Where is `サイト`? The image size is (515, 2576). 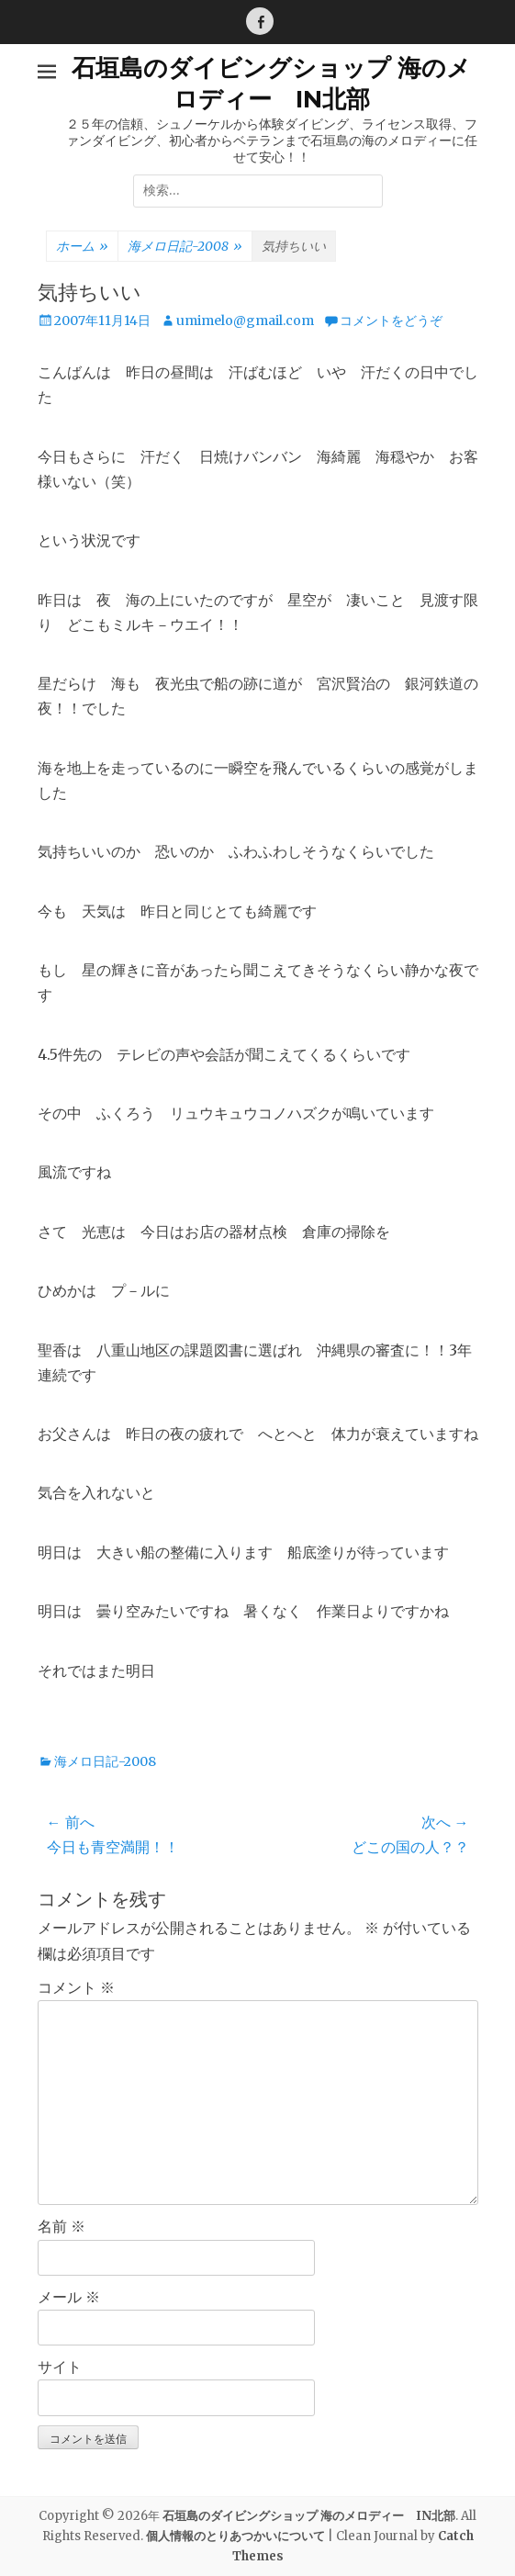
サイト is located at coordinates (60, 2366).